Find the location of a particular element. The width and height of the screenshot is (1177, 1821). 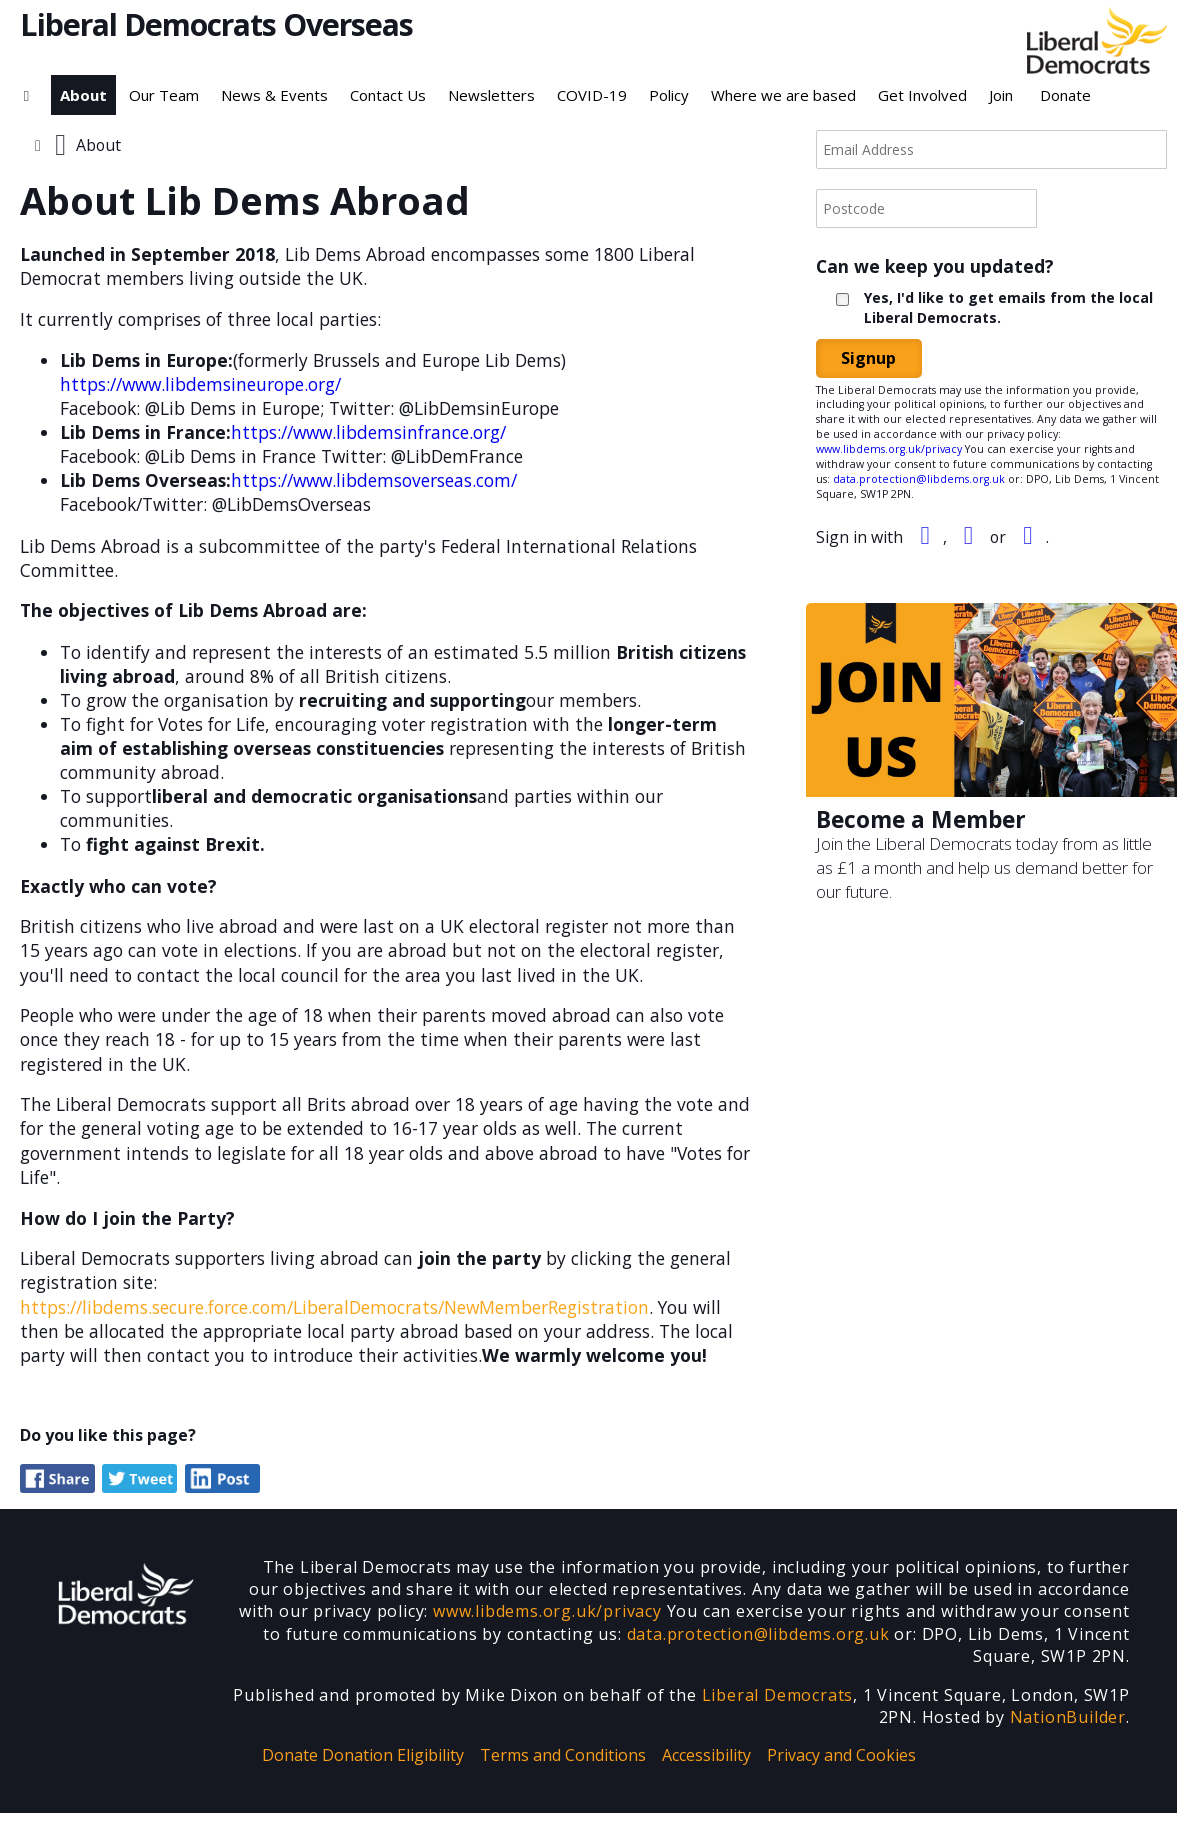

News & Events is located at coordinates (274, 95).